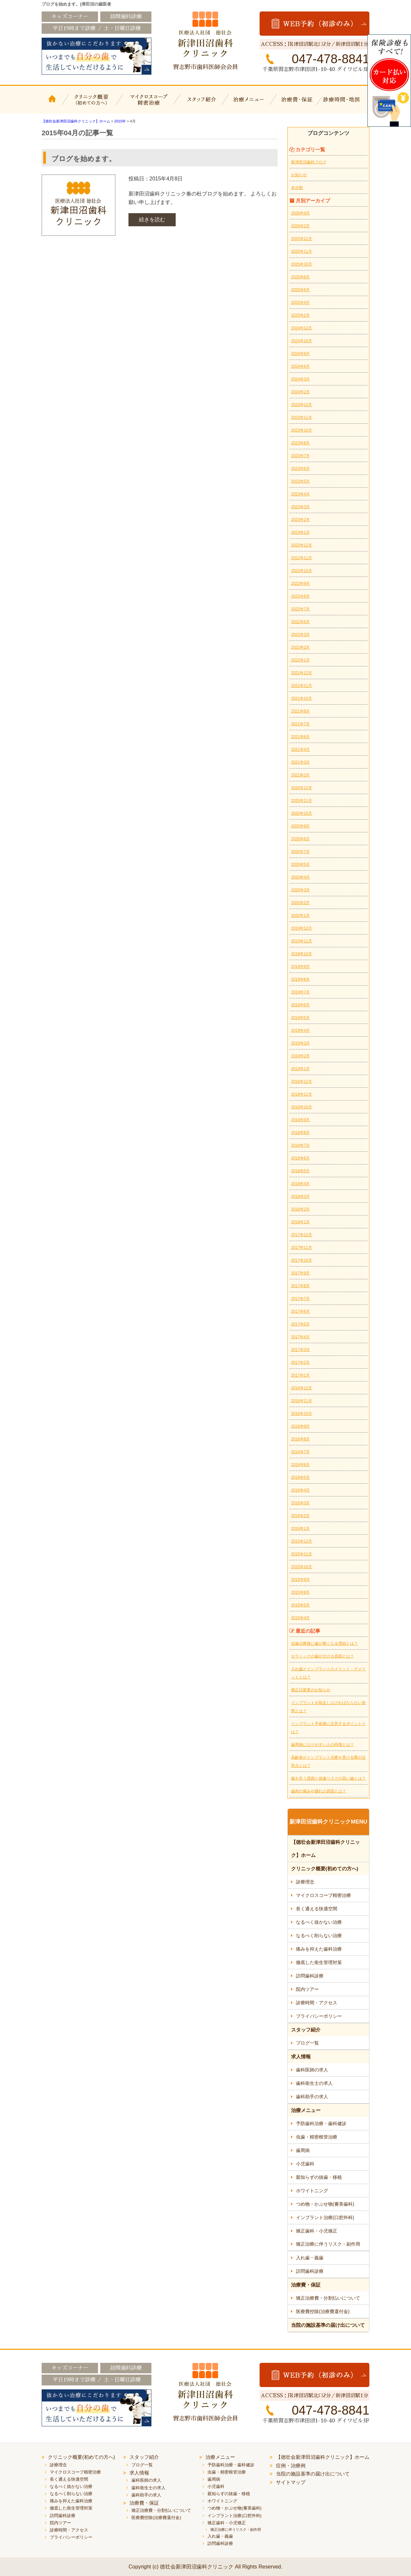 The height and width of the screenshot is (2576, 411). Describe the element at coordinates (305, 1881) in the screenshot. I see `診療理念` at that location.